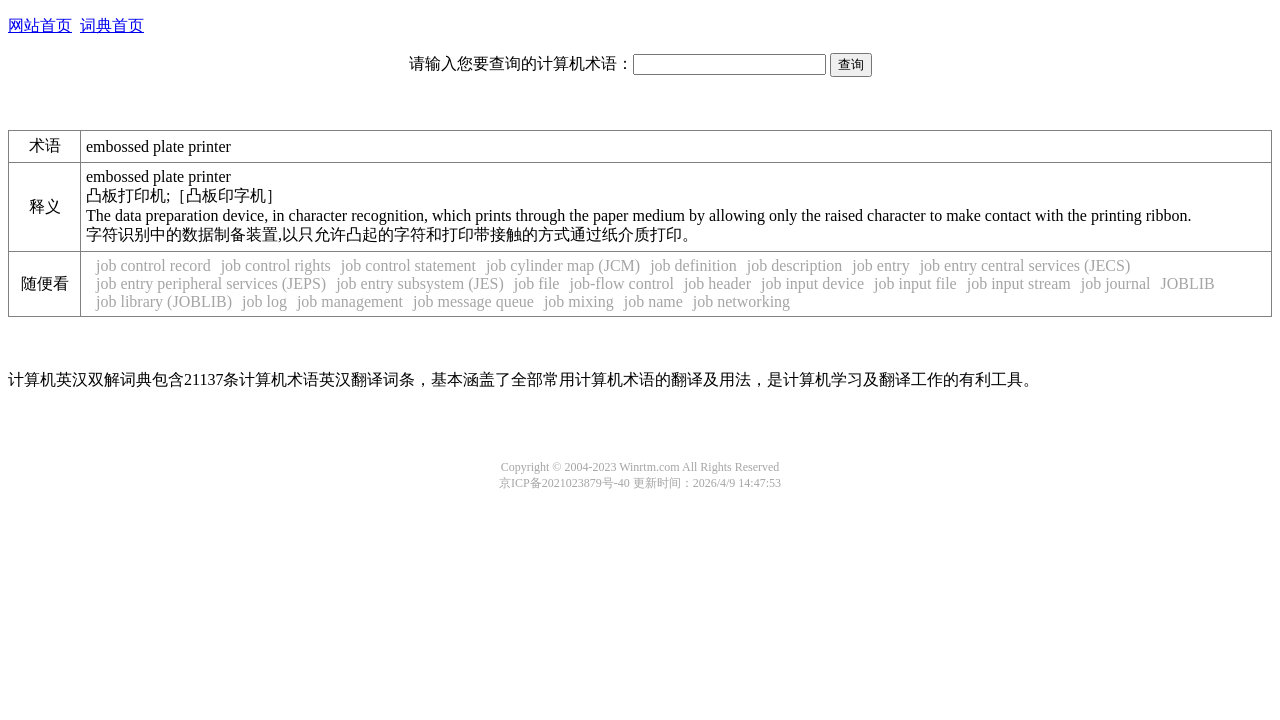  I want to click on 词典首页, so click(112, 25).